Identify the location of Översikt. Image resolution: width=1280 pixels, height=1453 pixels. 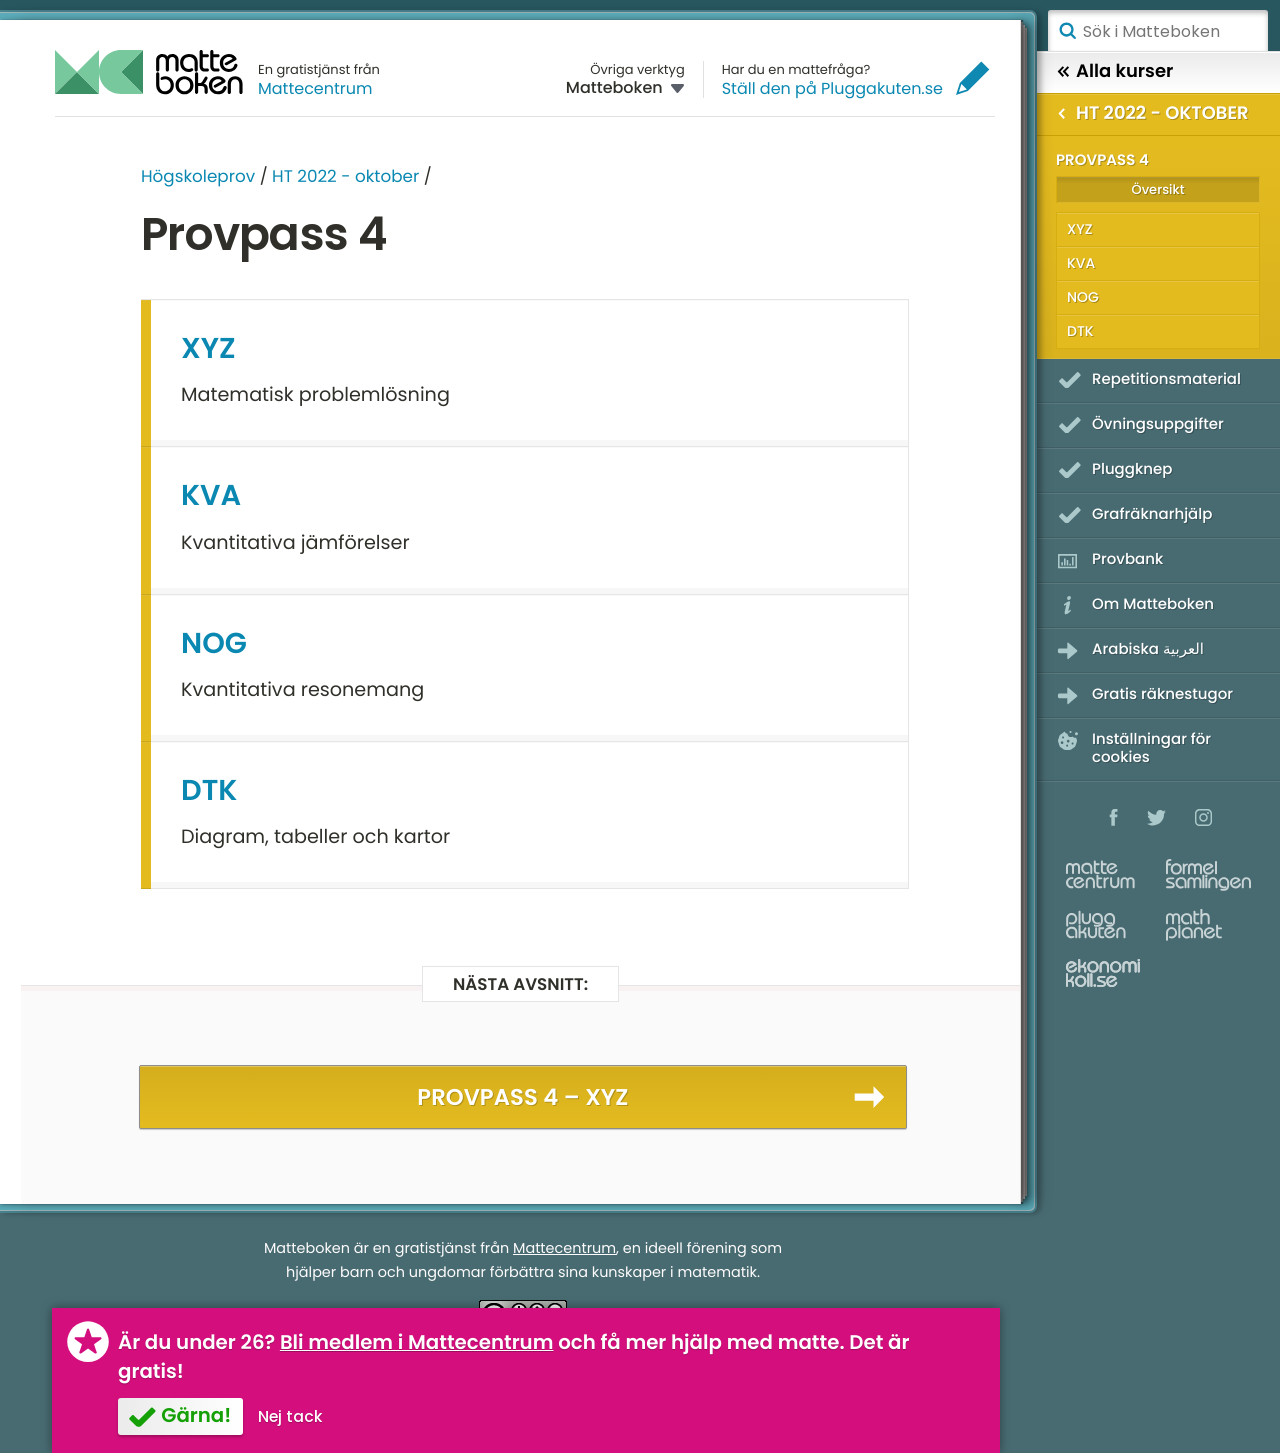
(1157, 189).